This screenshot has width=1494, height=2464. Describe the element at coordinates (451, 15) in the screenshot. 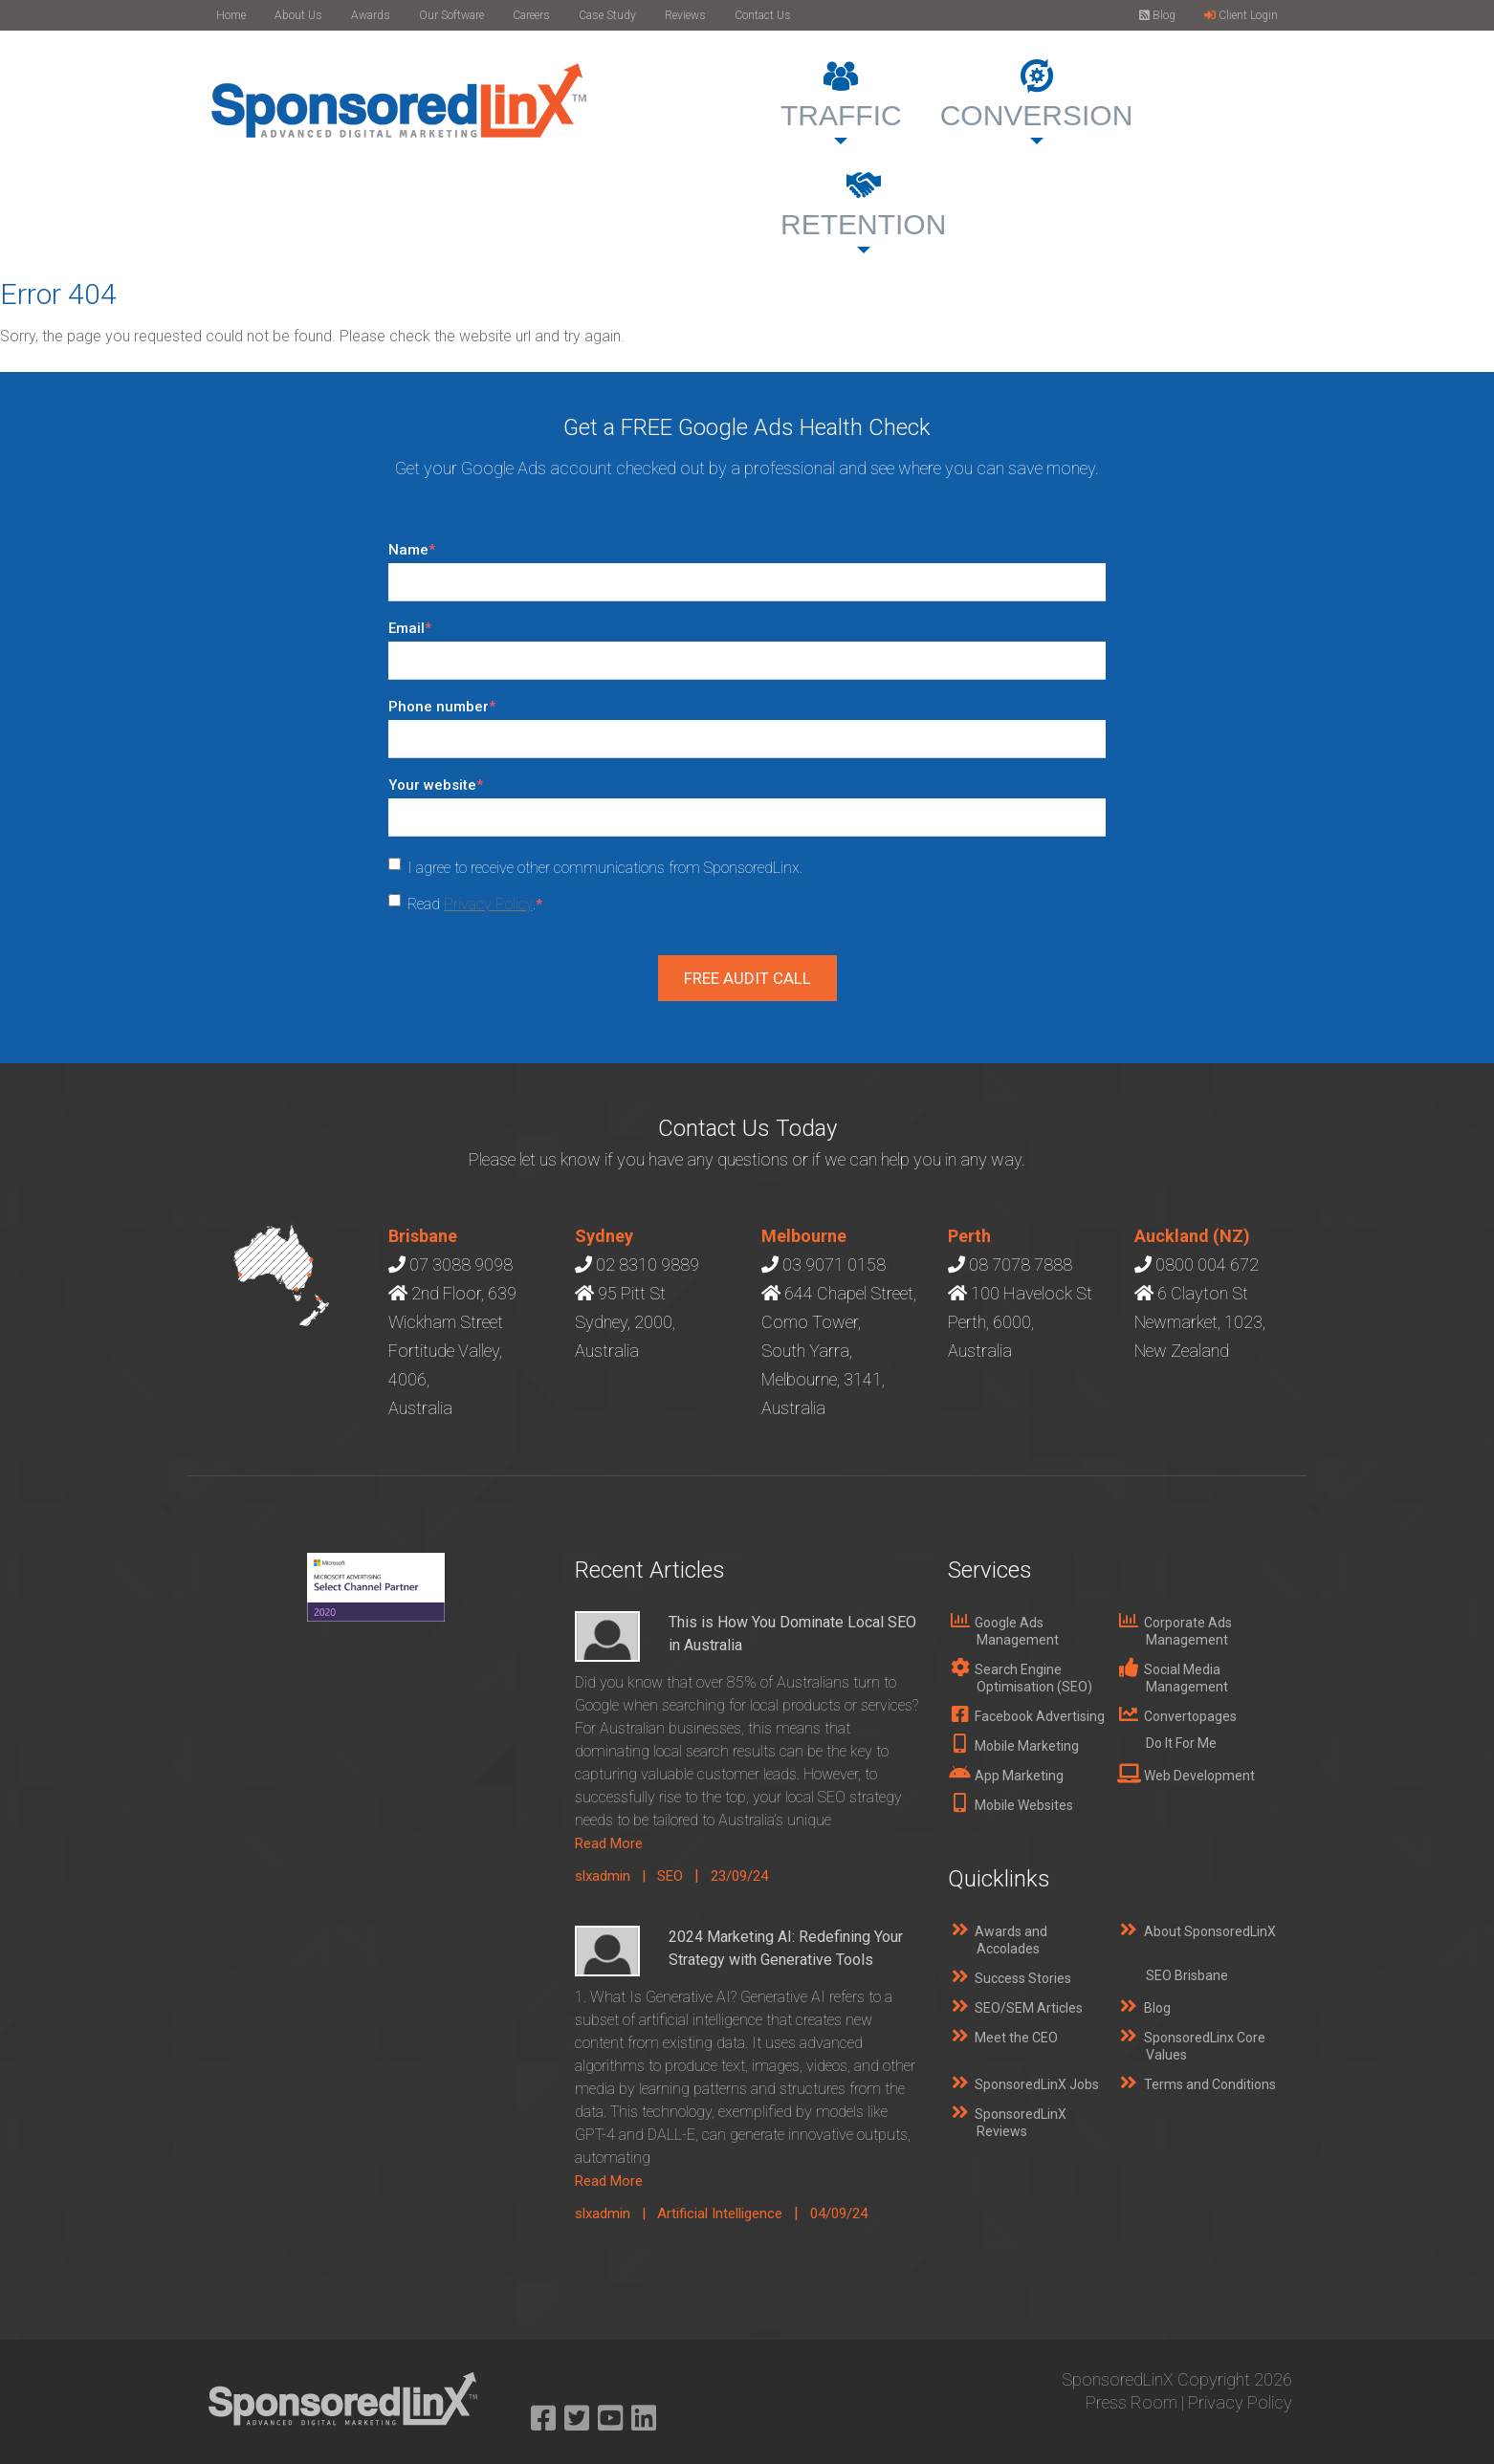

I see `Our Software` at that location.